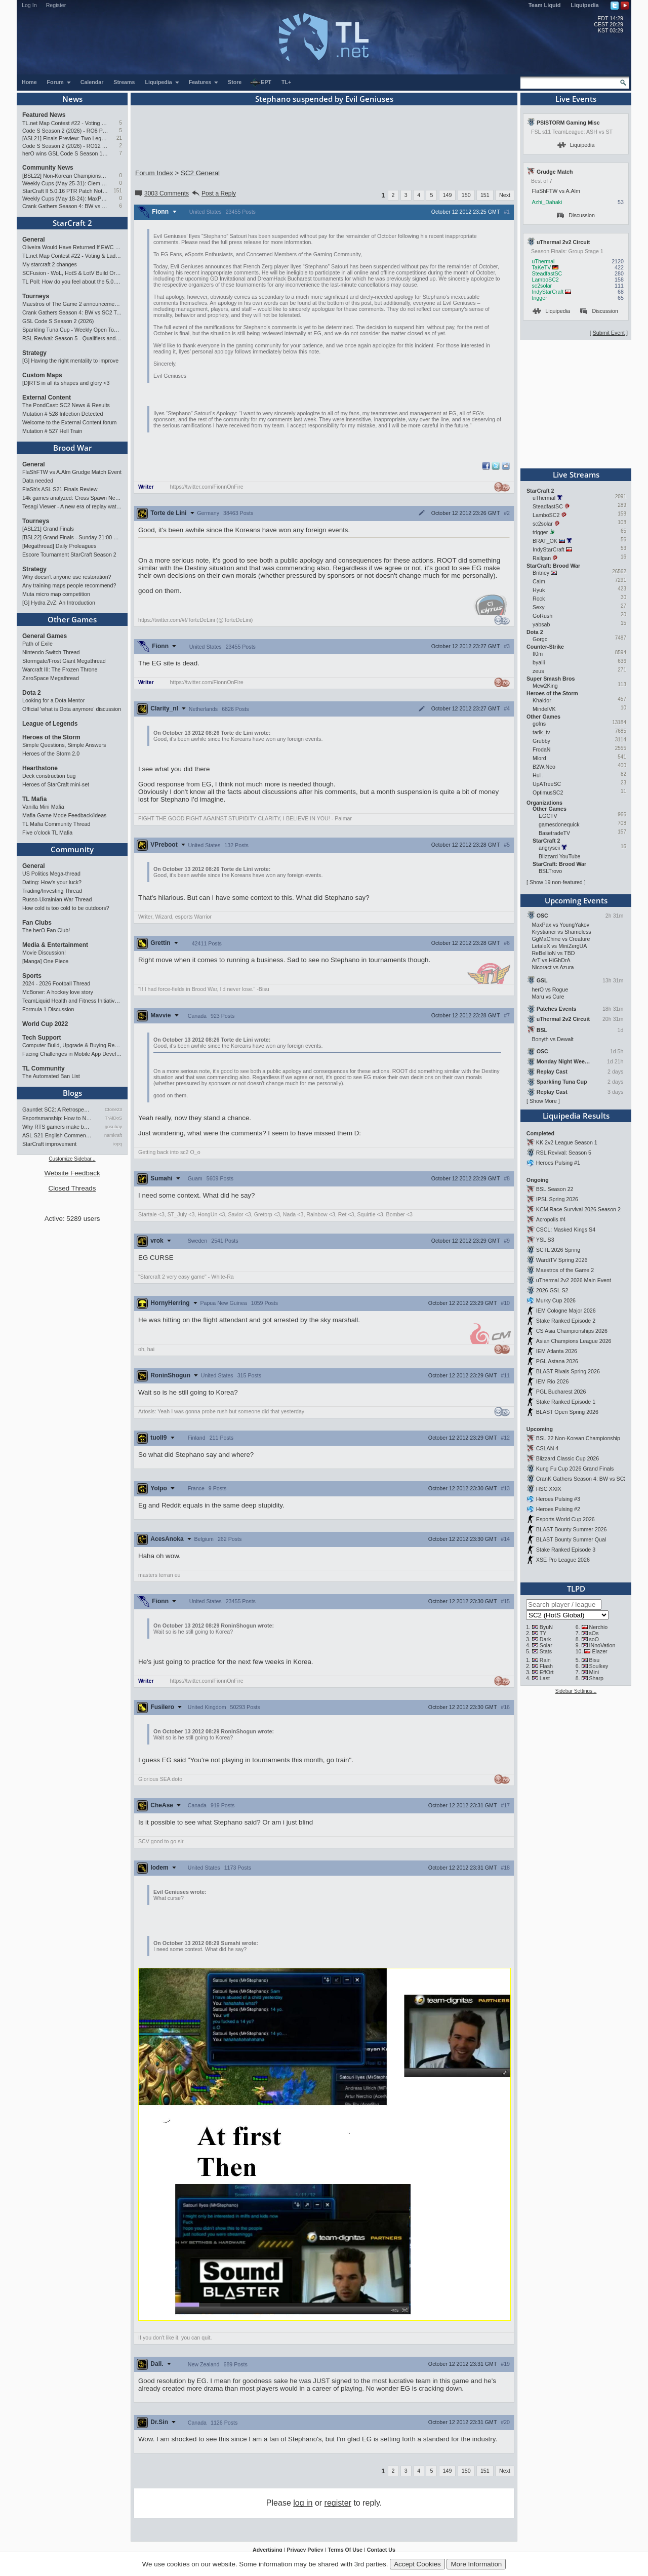  I want to click on FlaShFTW vs A.Alm Grudge Match Event, so click(72, 472).